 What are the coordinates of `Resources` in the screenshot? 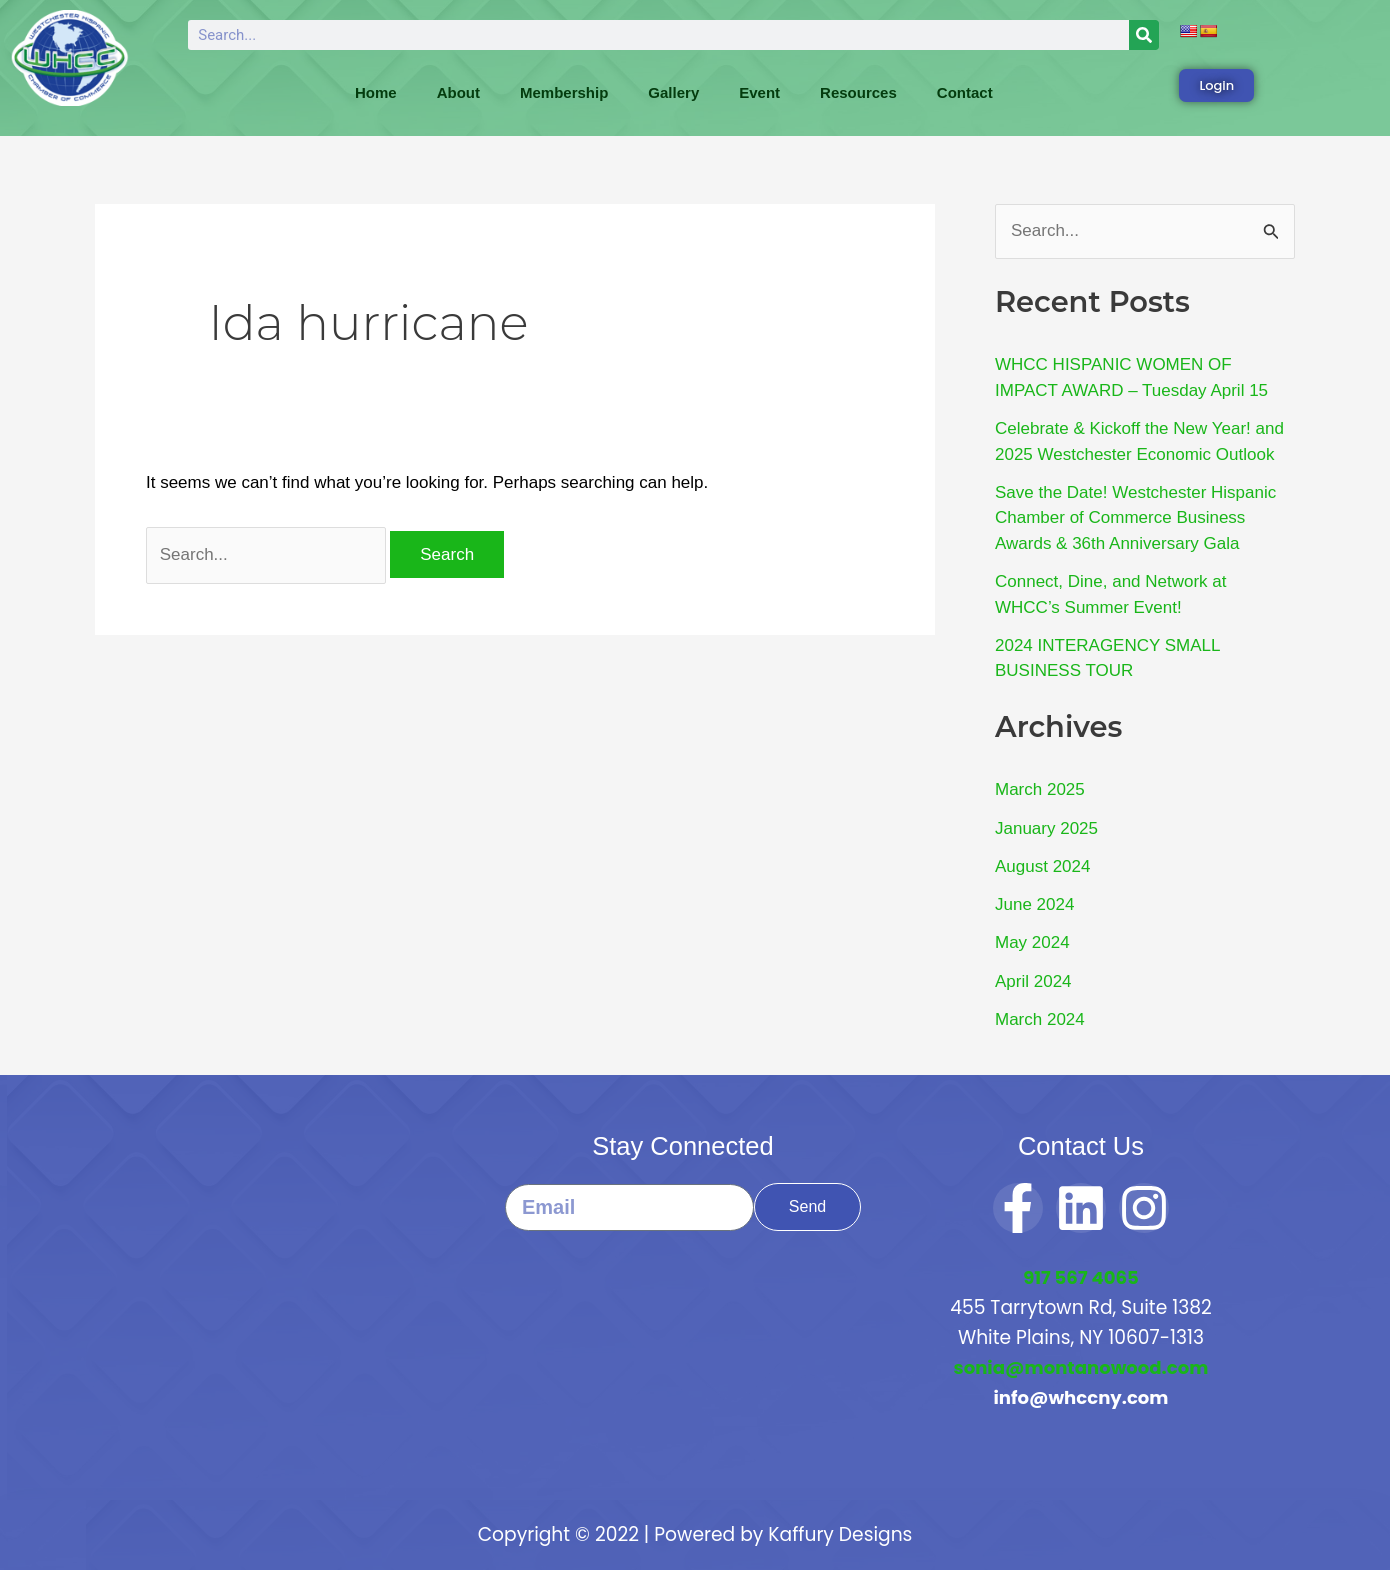 It's located at (858, 92).